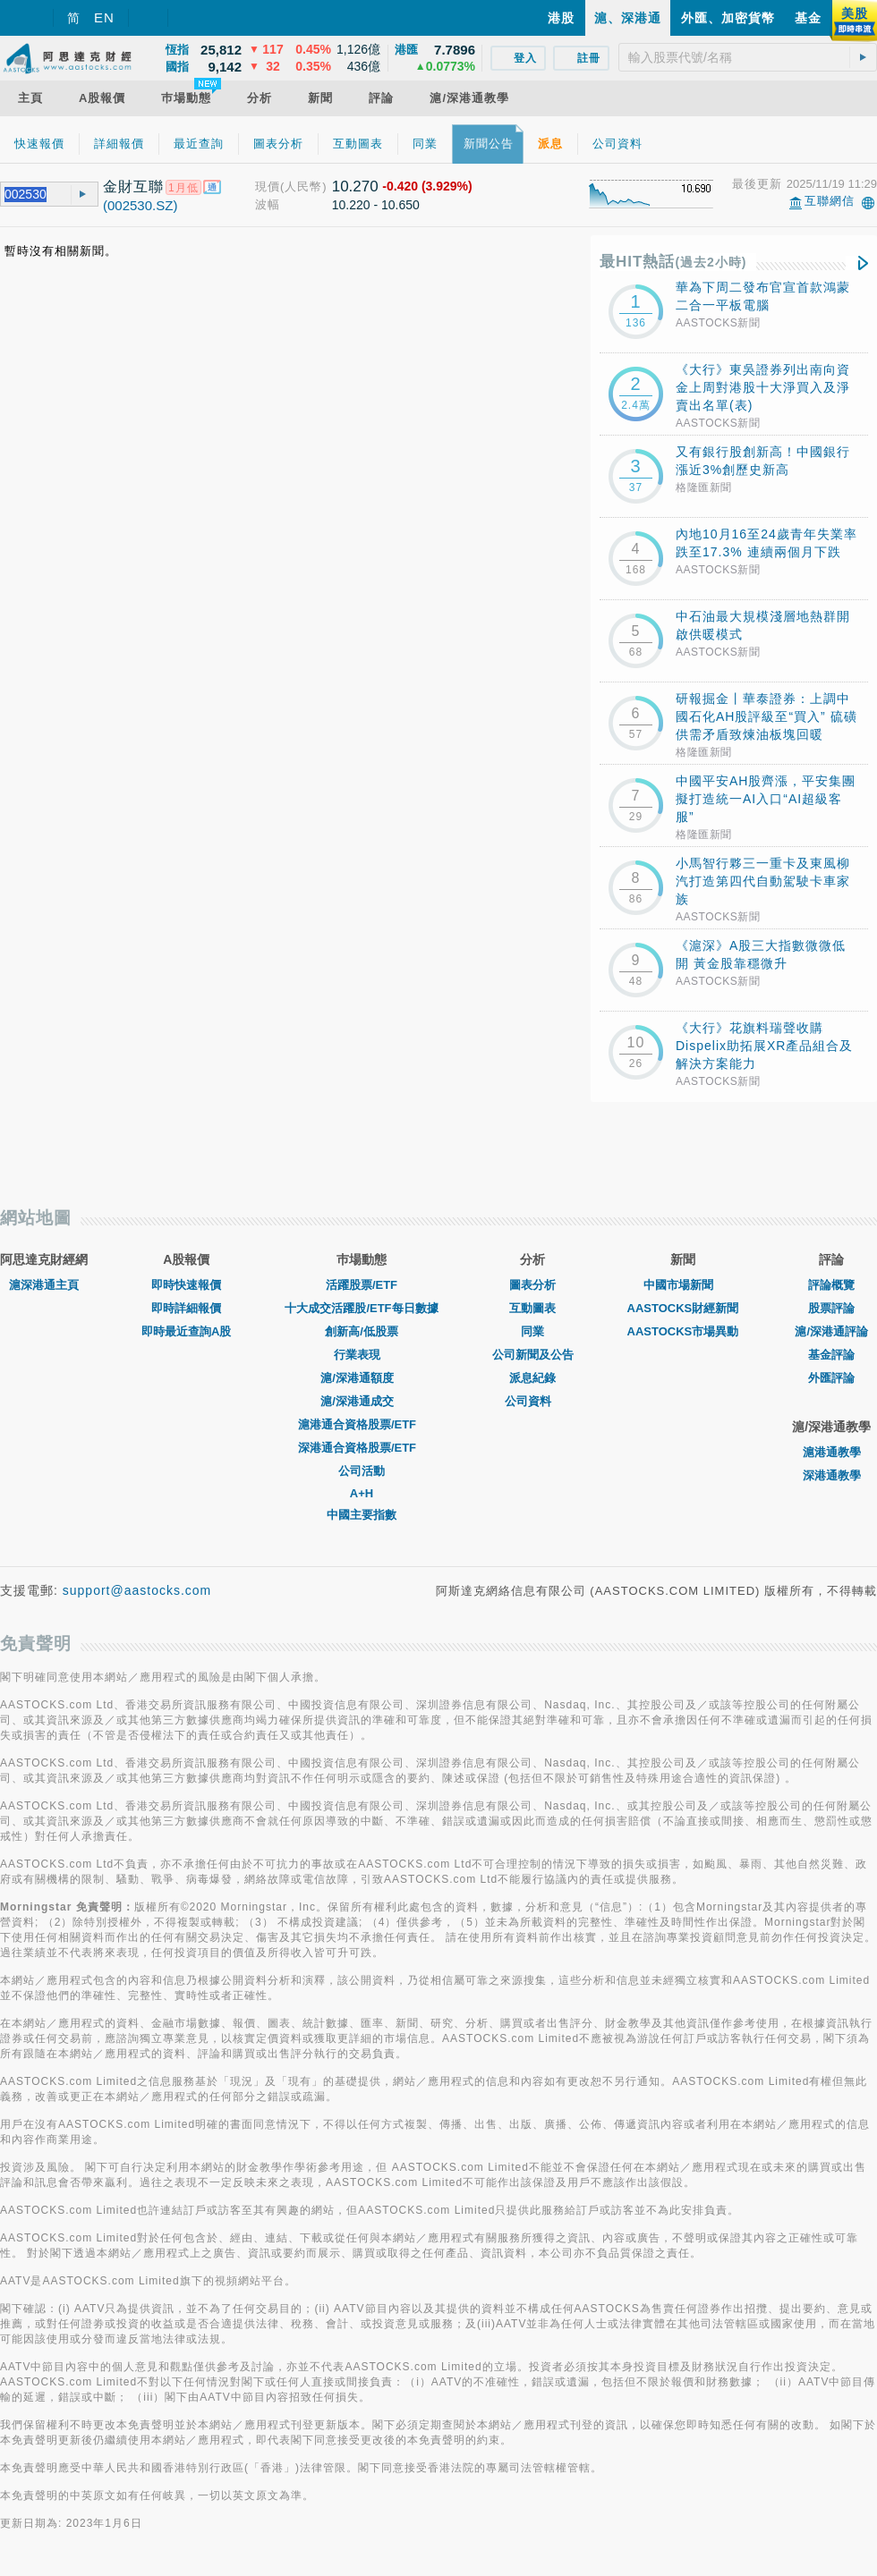 The width and height of the screenshot is (877, 2576). I want to click on 公司資料, so click(532, 1401).